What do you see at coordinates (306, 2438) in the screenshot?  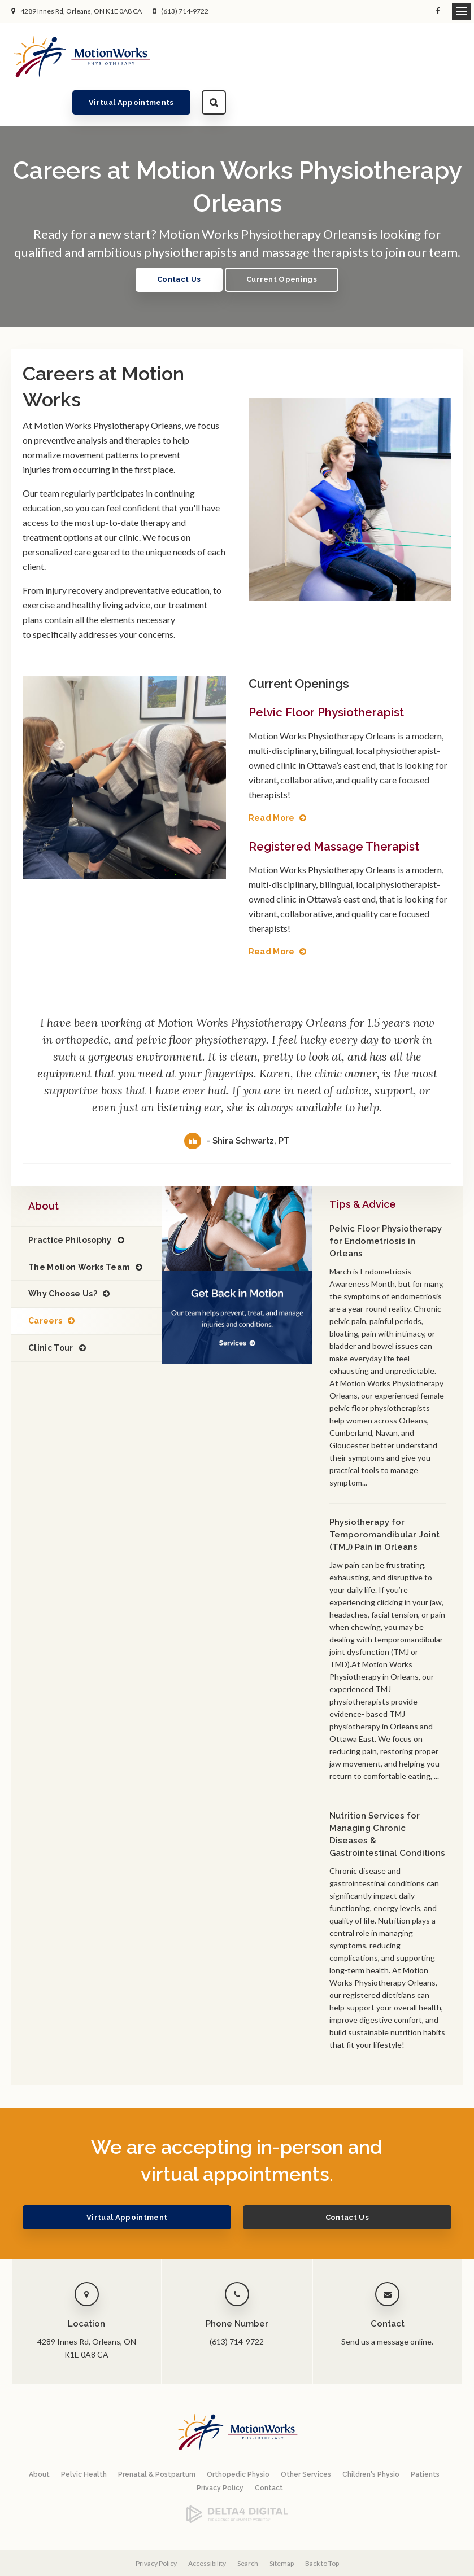 I see `Other Services` at bounding box center [306, 2438].